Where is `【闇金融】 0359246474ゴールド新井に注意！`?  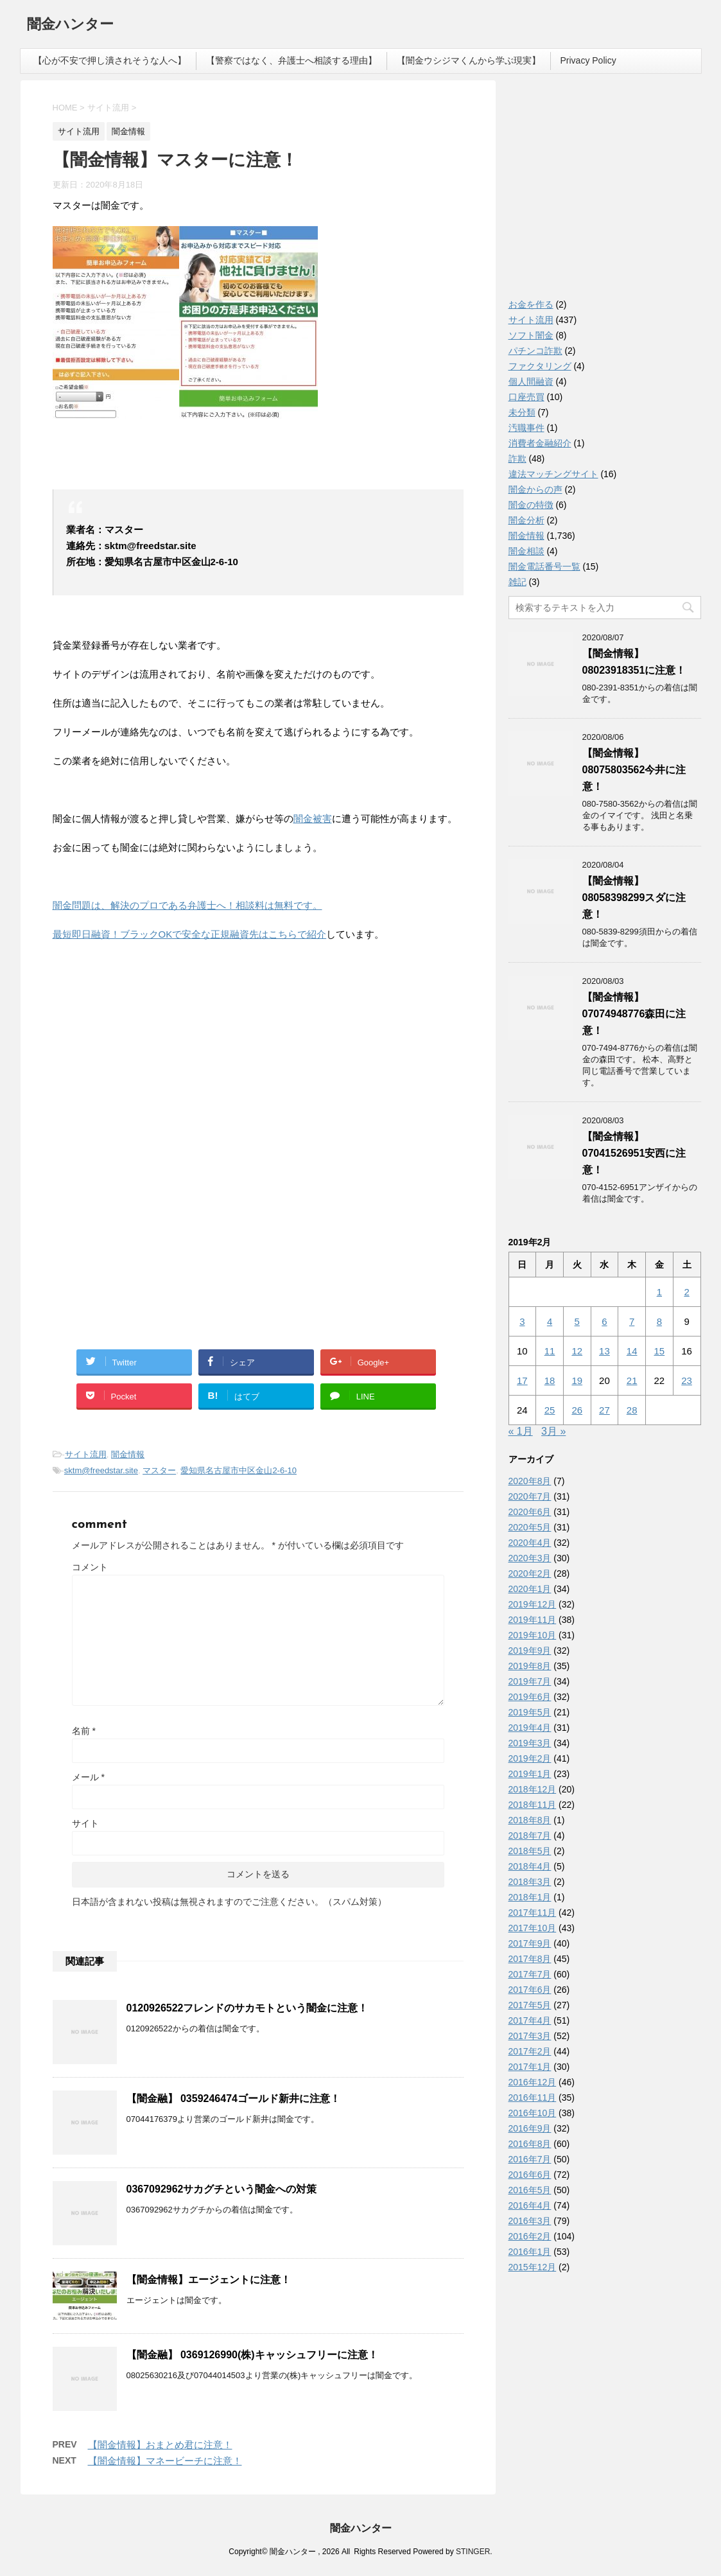 【闇金融】 0359246474ゴールド新井に注意！ is located at coordinates (233, 2098).